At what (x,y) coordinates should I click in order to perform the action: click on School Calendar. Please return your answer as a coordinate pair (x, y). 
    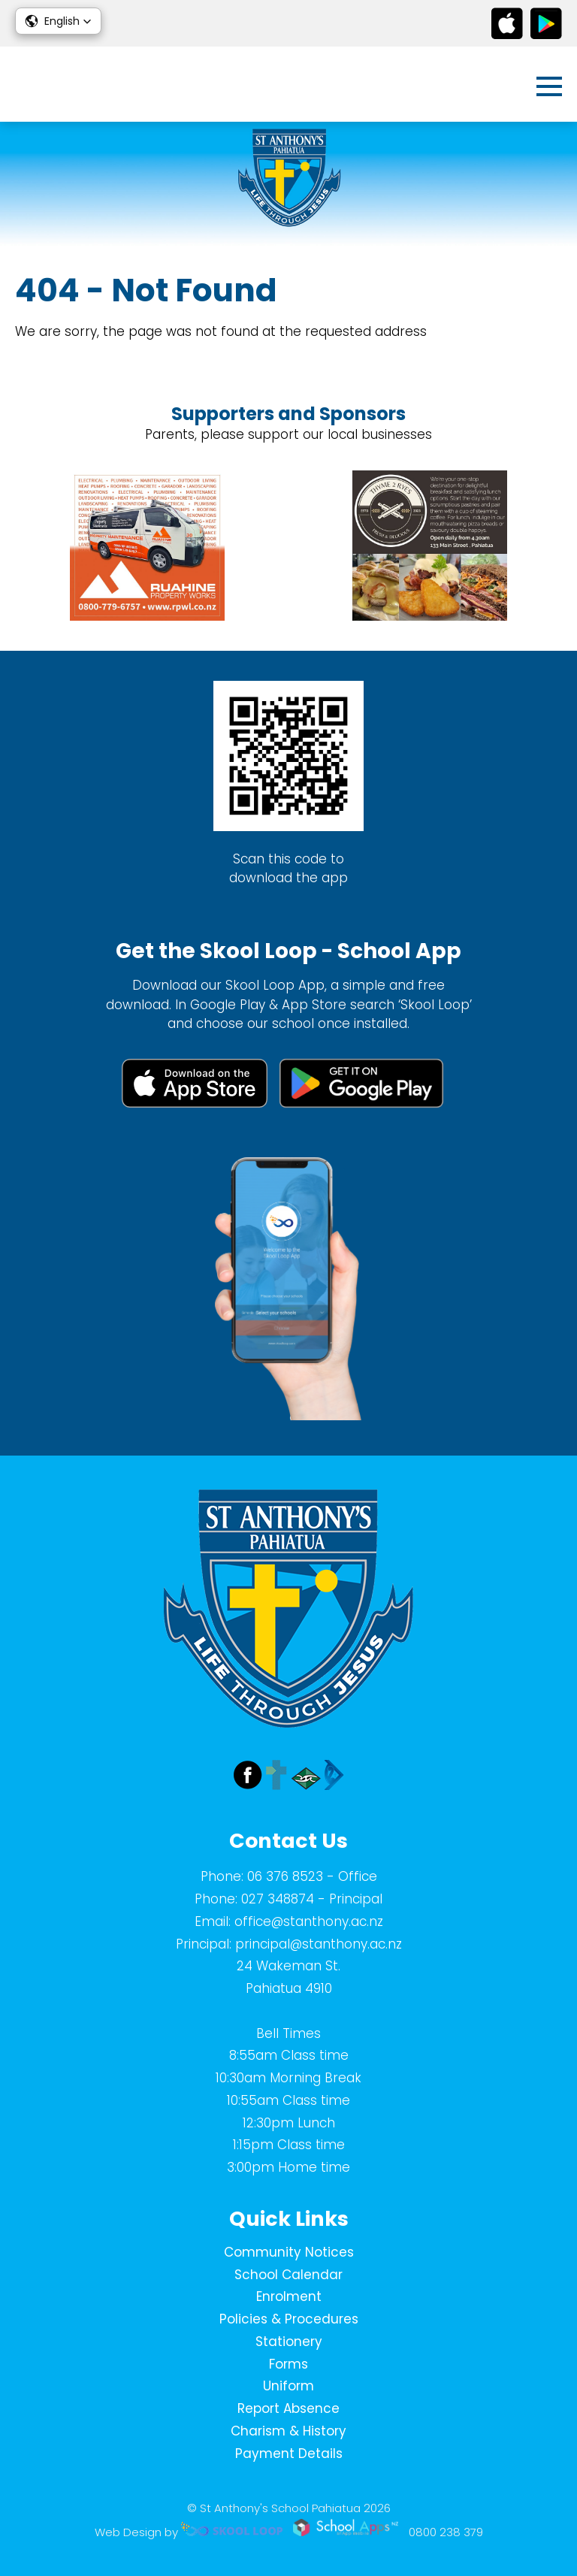
    Looking at the image, I should click on (288, 2275).